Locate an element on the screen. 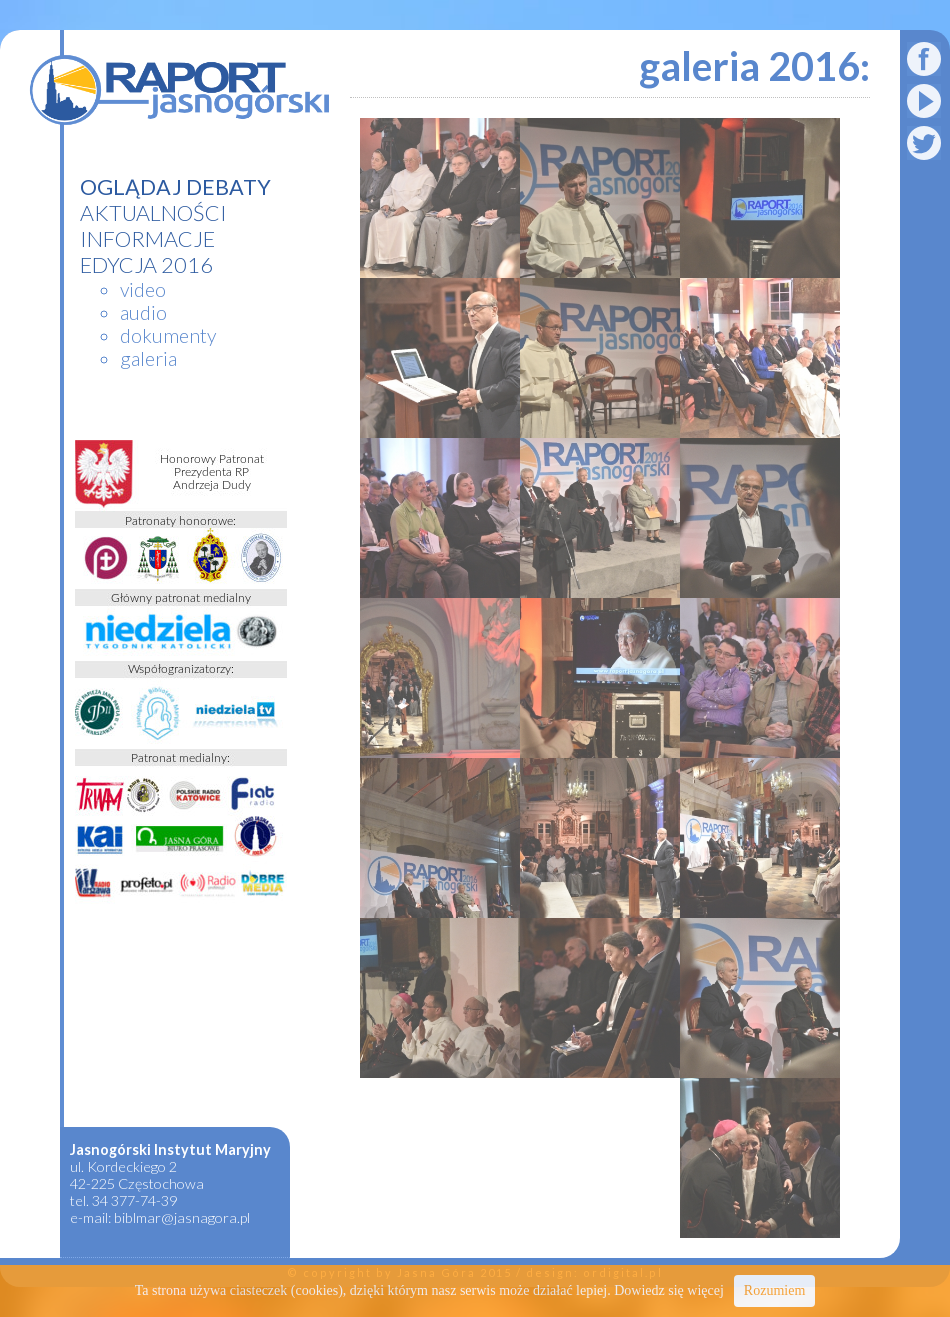 Image resolution: width=950 pixels, height=1317 pixels. video is located at coordinates (143, 289).